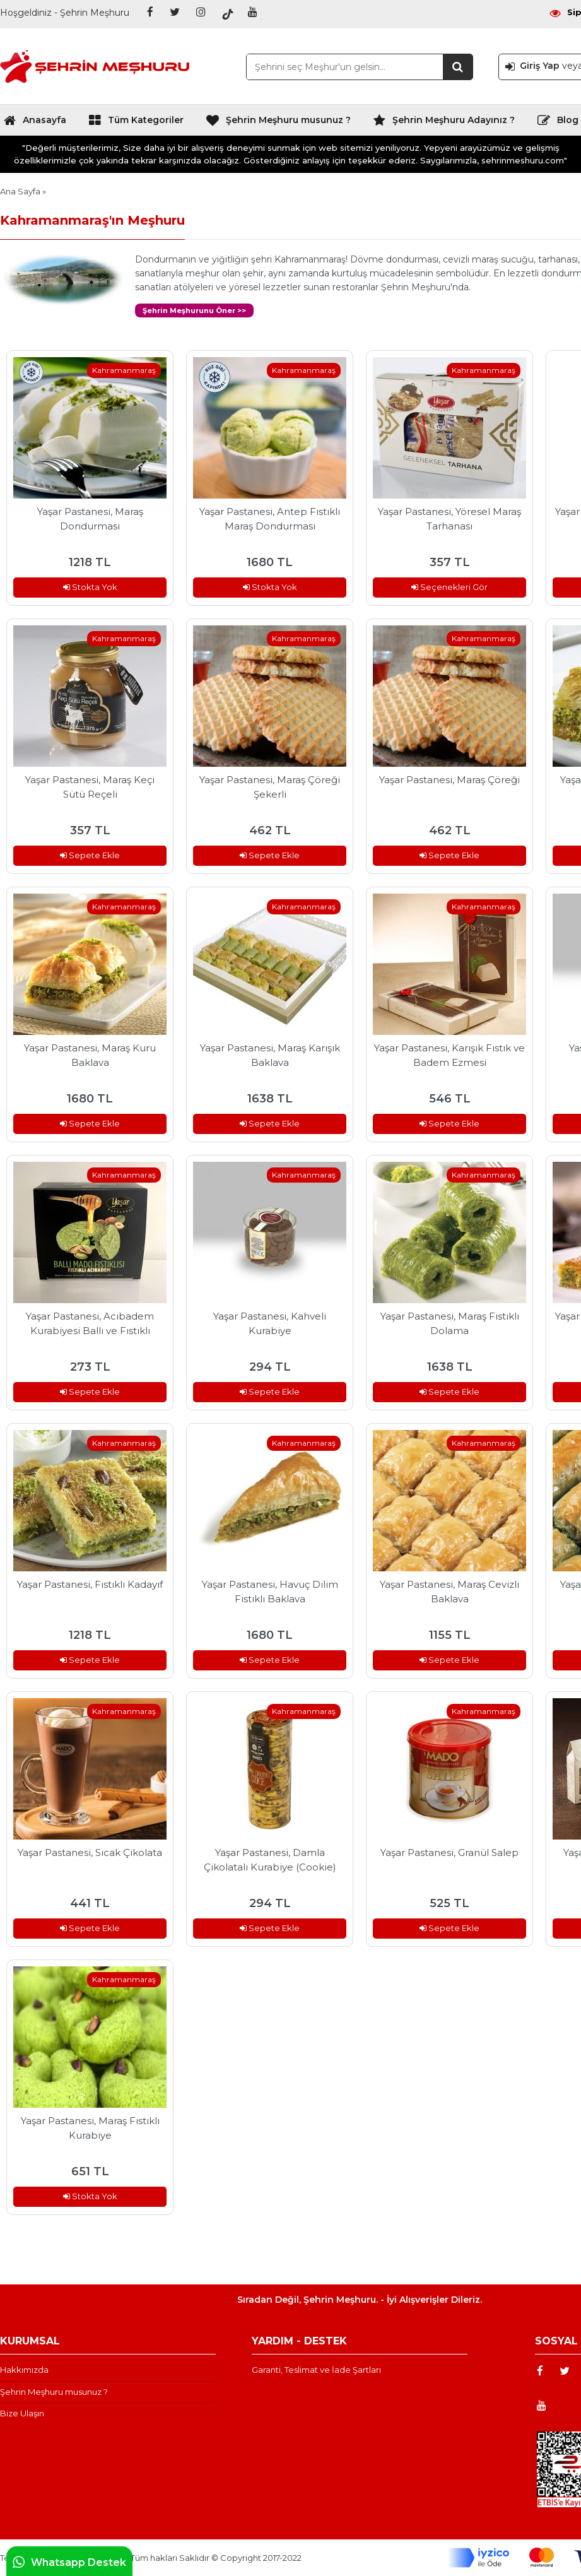 The width and height of the screenshot is (581, 2576). I want to click on Yaşar Pastanesi, Damla Çikolatalı Kurabiye (Cookie), so click(270, 1859).